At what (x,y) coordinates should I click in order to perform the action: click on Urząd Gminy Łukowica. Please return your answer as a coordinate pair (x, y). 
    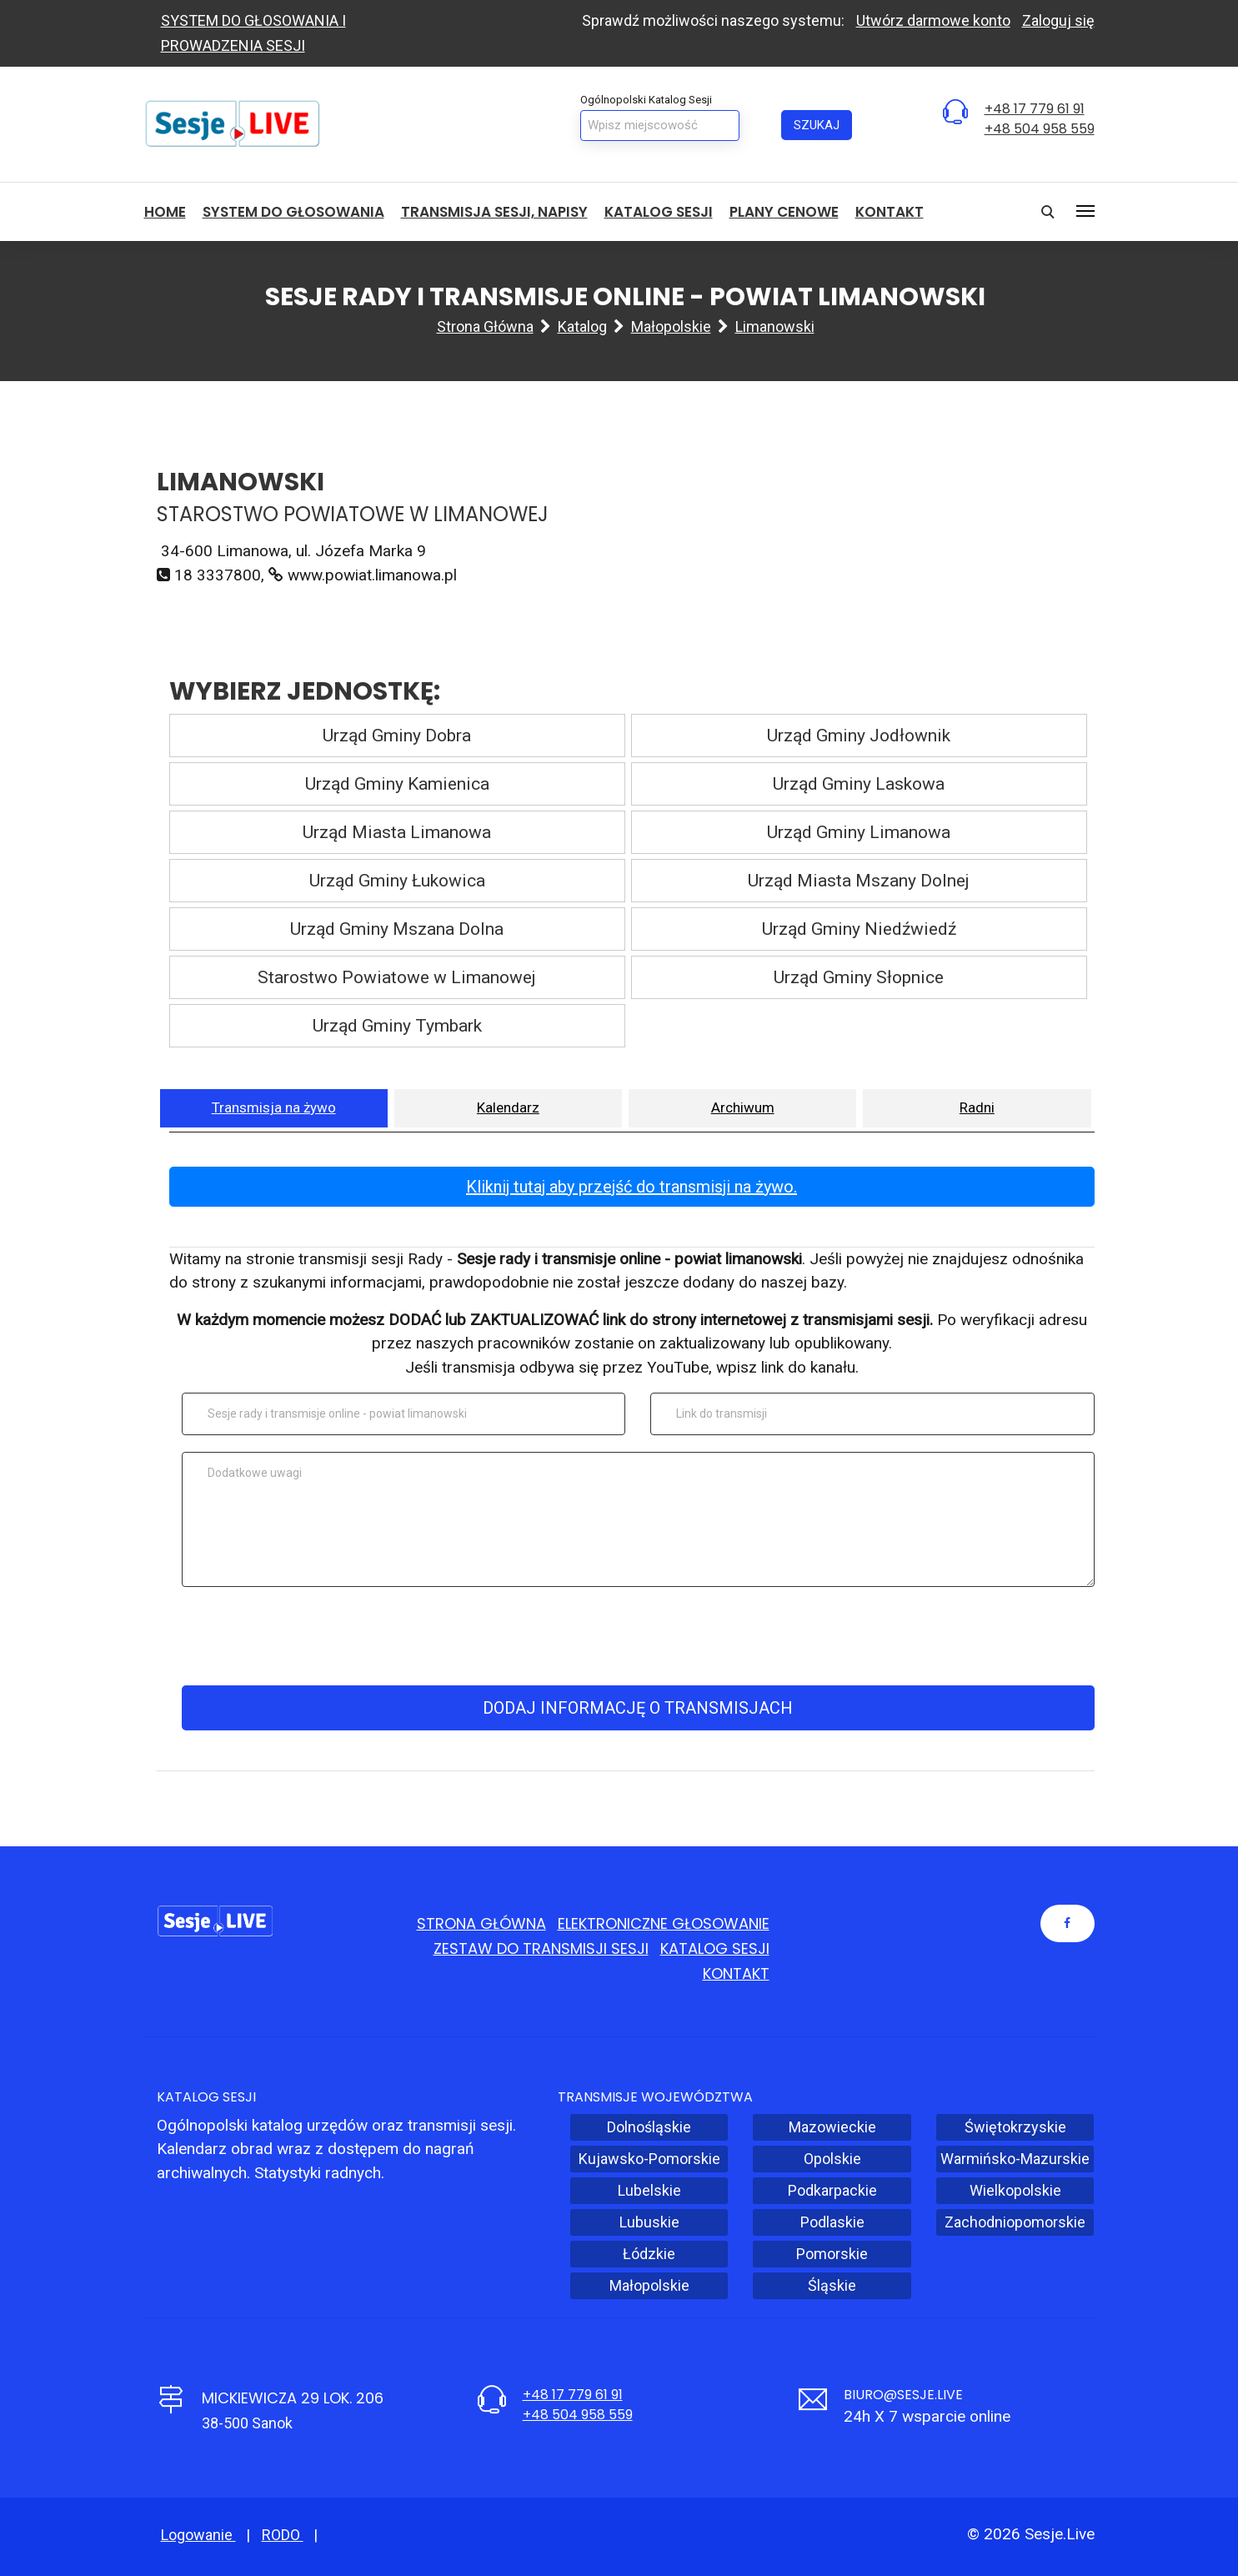
    Looking at the image, I should click on (397, 881).